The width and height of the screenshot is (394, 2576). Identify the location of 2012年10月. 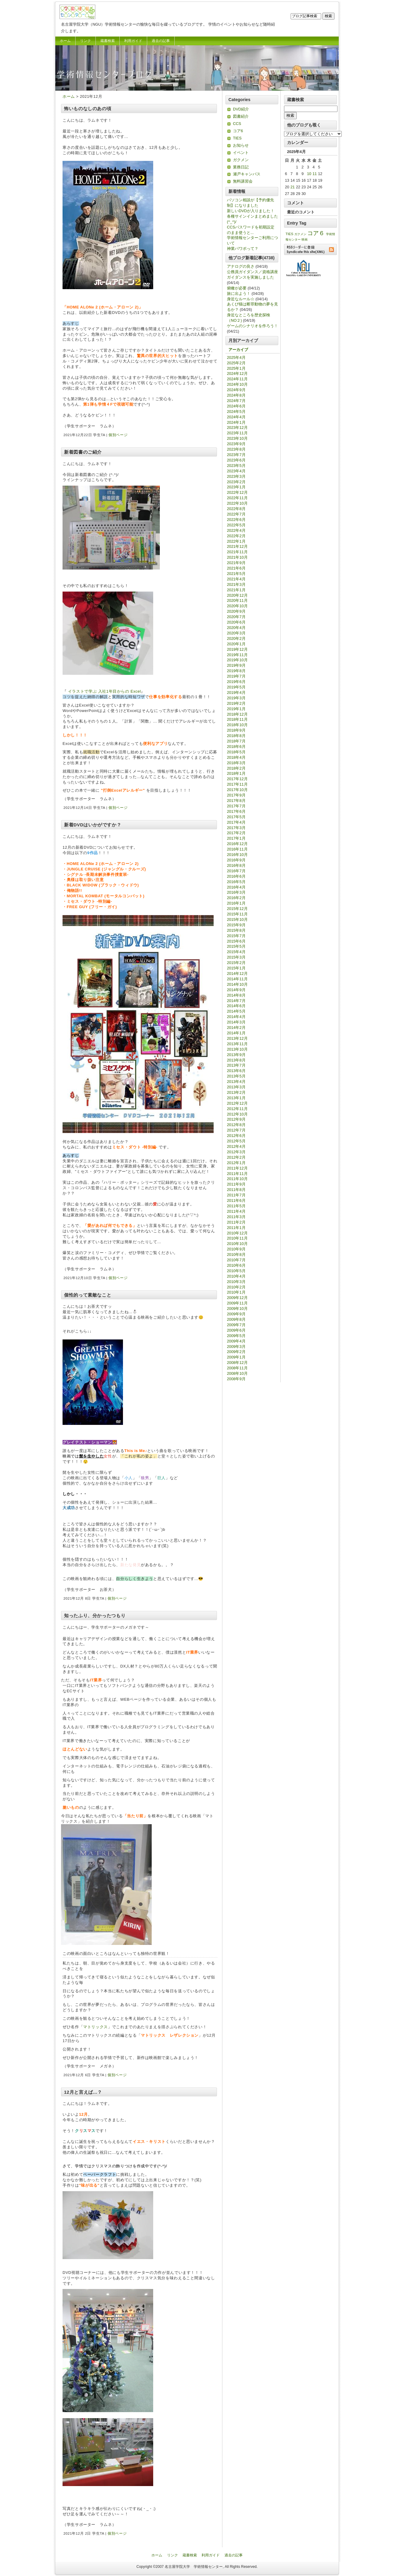
(237, 1114).